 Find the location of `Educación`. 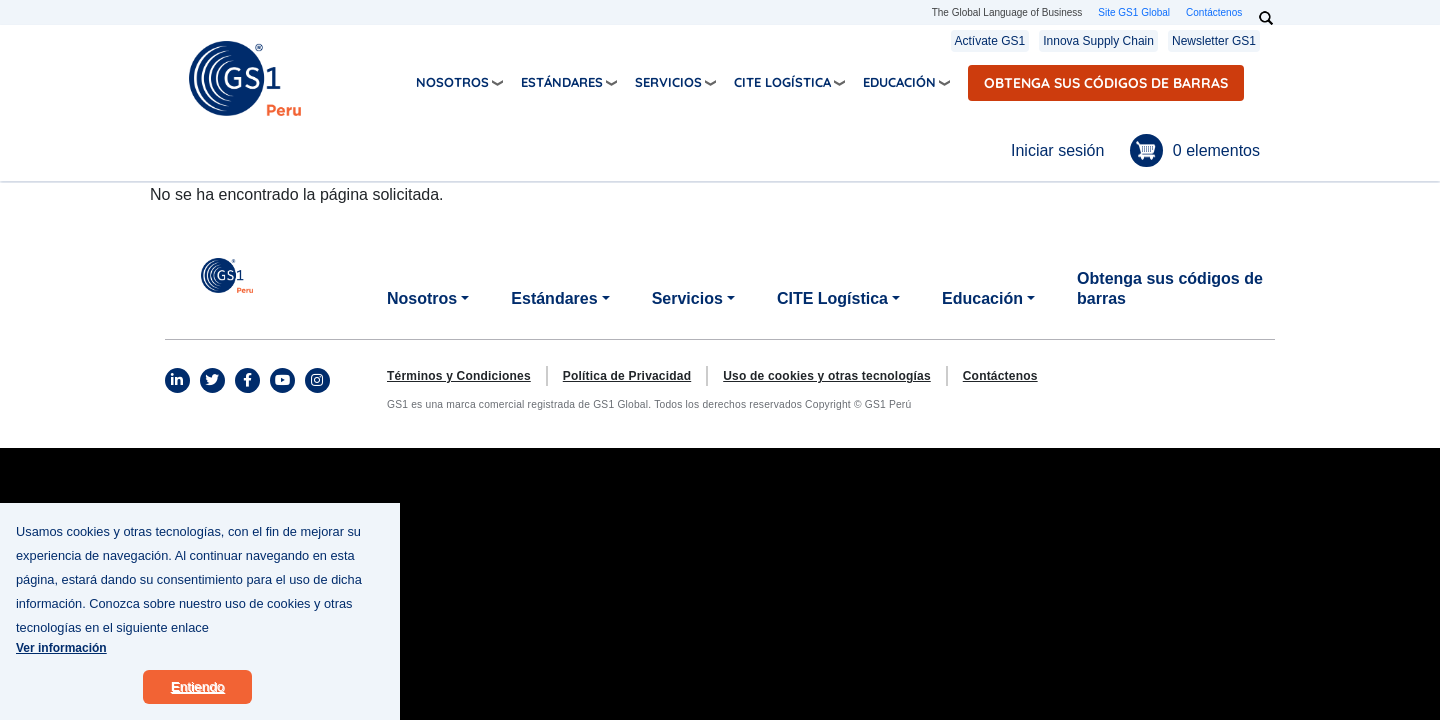

Educación is located at coordinates (899, 82).